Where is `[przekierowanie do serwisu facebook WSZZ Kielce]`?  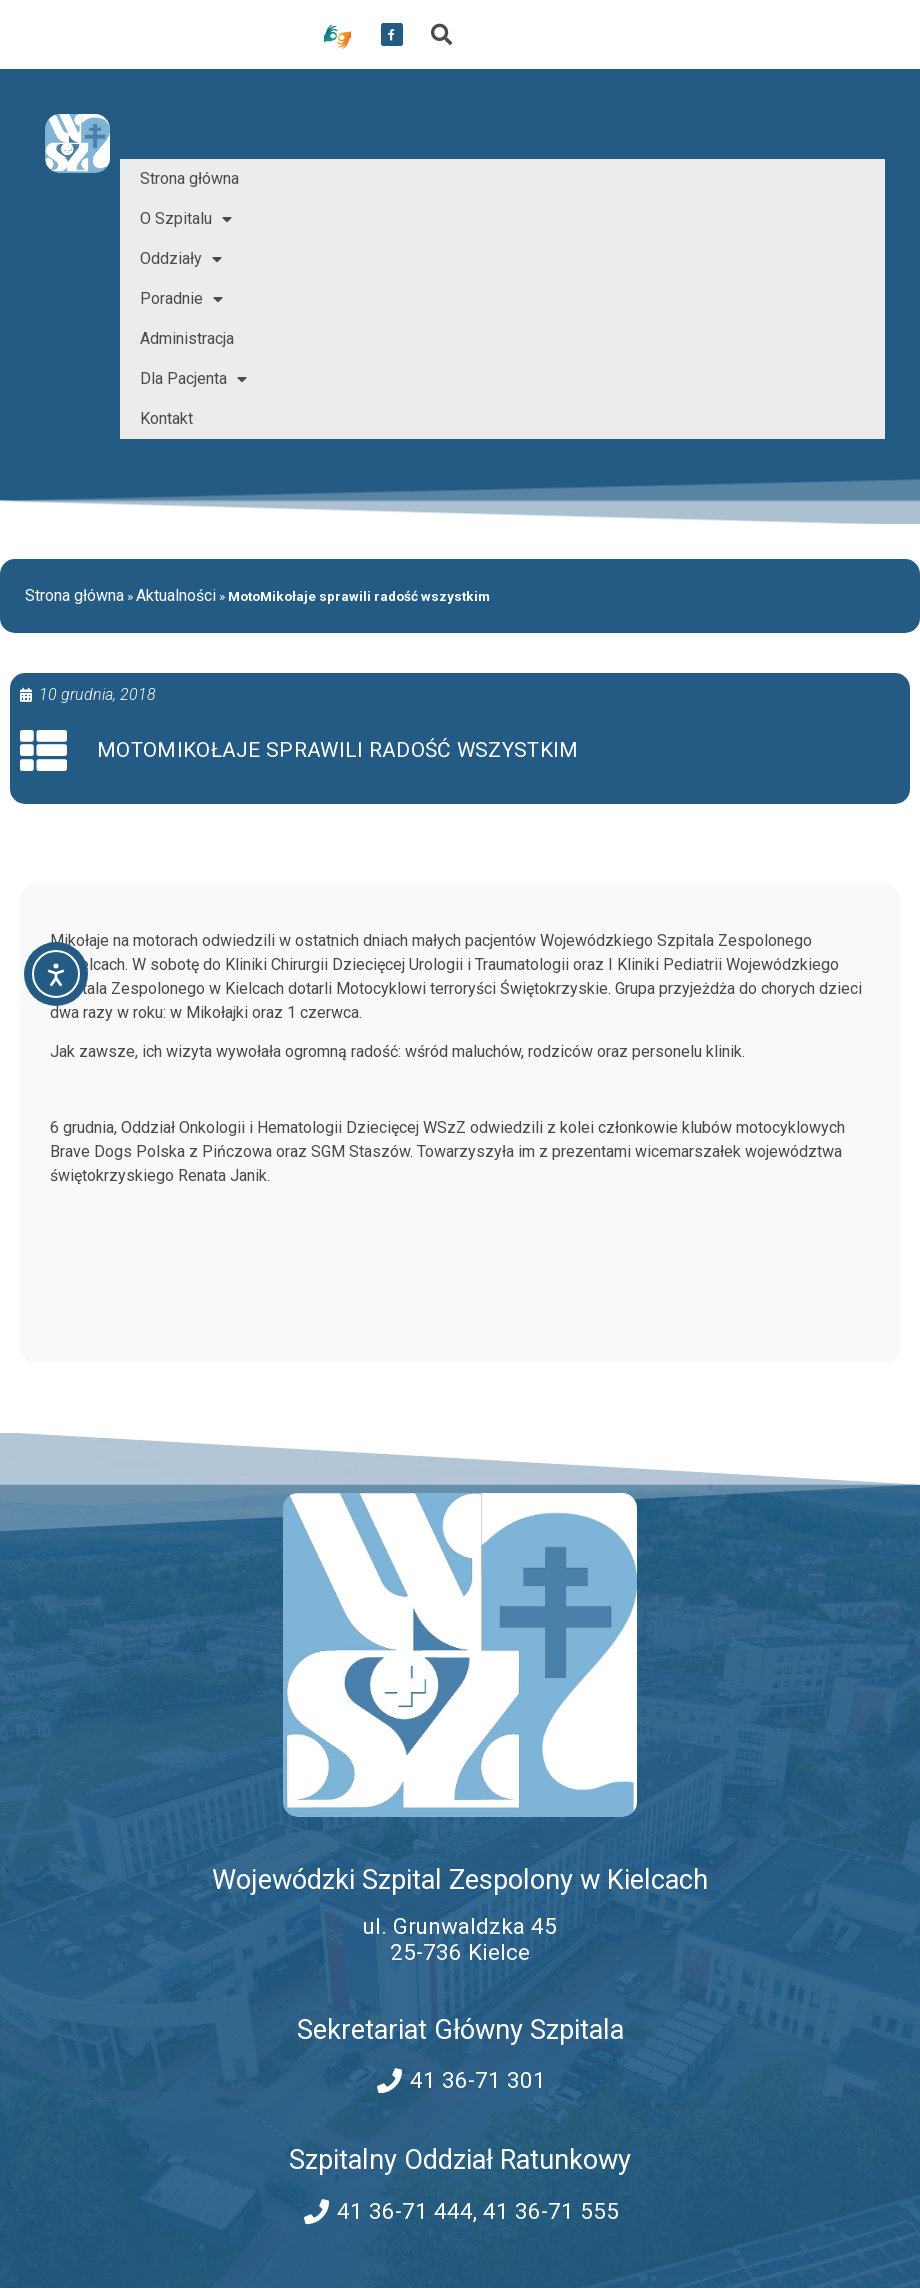
[przekierowanie do serwisu facebook WSZZ Kielce] is located at coordinates (392, 35).